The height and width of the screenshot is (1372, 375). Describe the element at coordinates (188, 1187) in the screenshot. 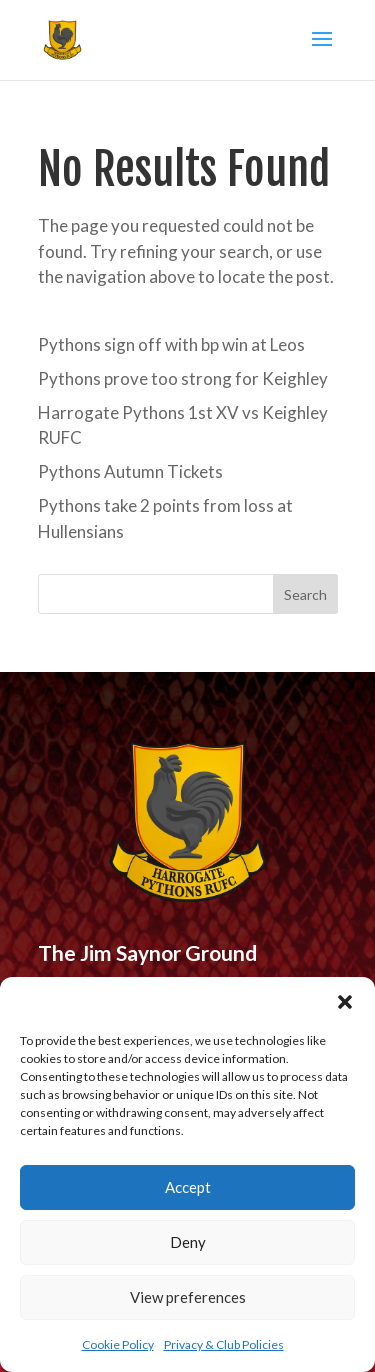

I see `Accept` at that location.